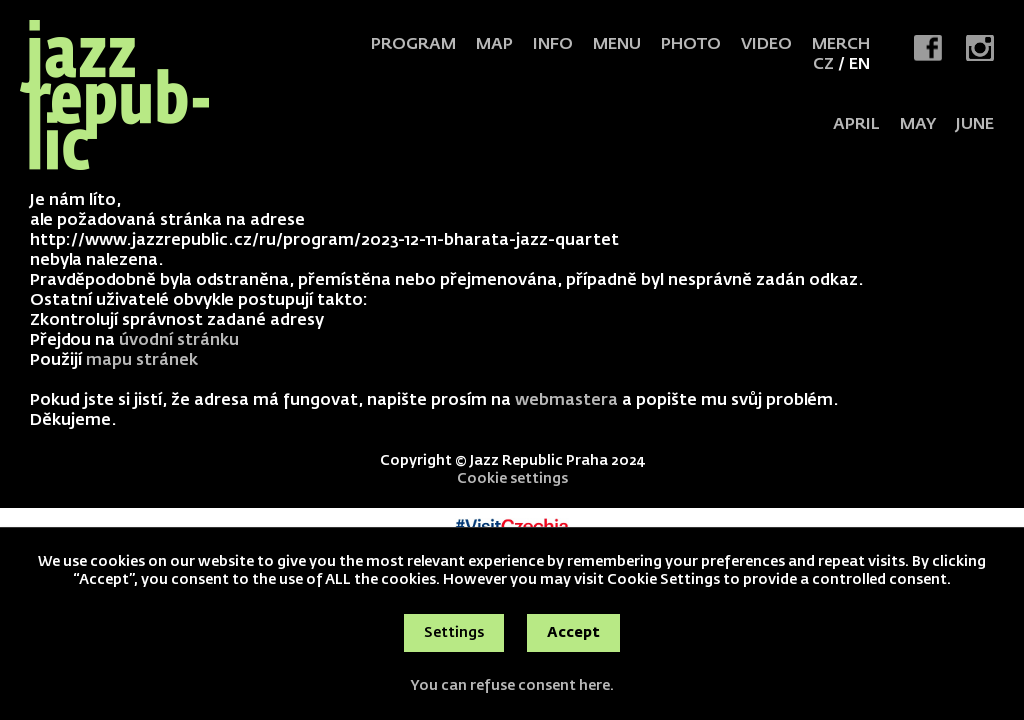 This screenshot has width=1024, height=720. What do you see at coordinates (823, 65) in the screenshot?
I see `CZ` at bounding box center [823, 65].